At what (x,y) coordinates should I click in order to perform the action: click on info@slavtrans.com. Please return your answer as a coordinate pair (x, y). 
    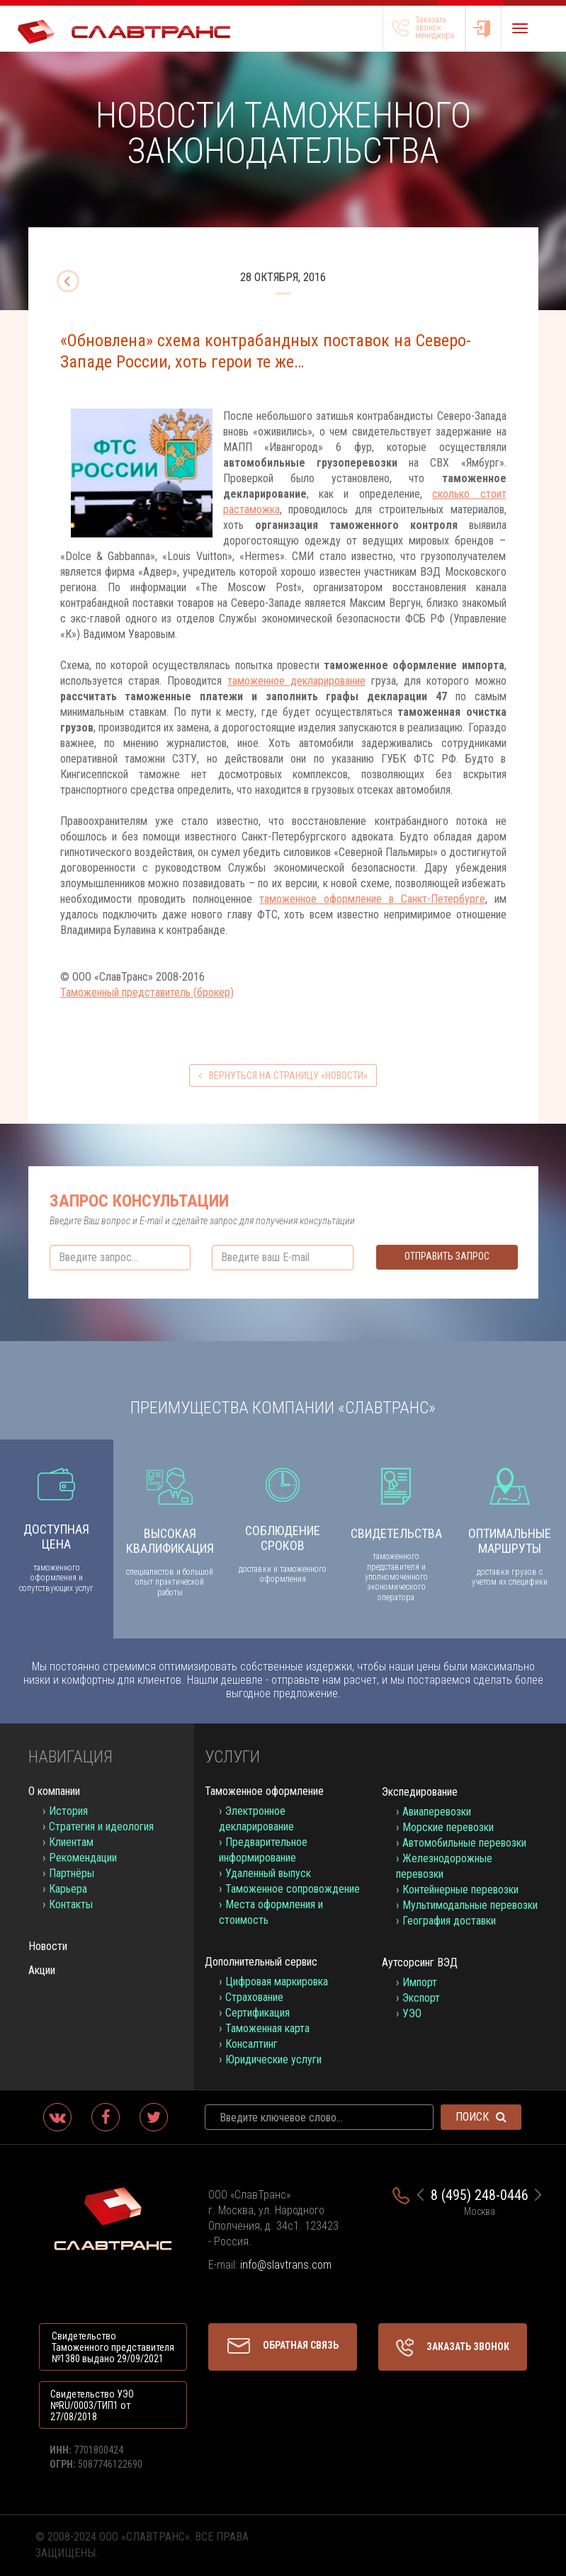
    Looking at the image, I should click on (286, 2265).